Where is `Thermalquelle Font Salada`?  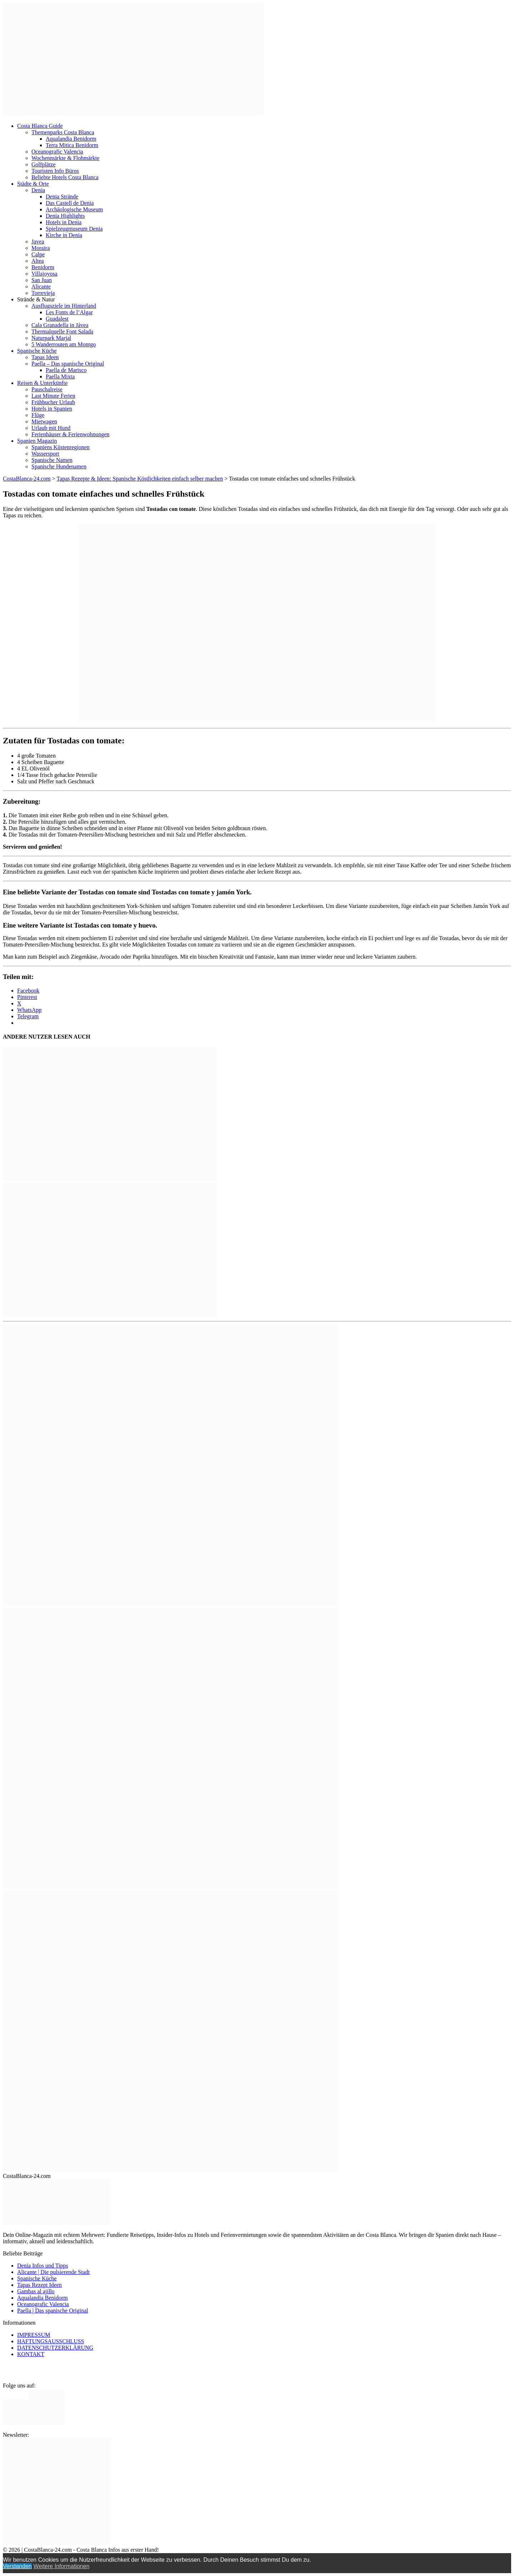 Thermalquelle Font Salada is located at coordinates (62, 331).